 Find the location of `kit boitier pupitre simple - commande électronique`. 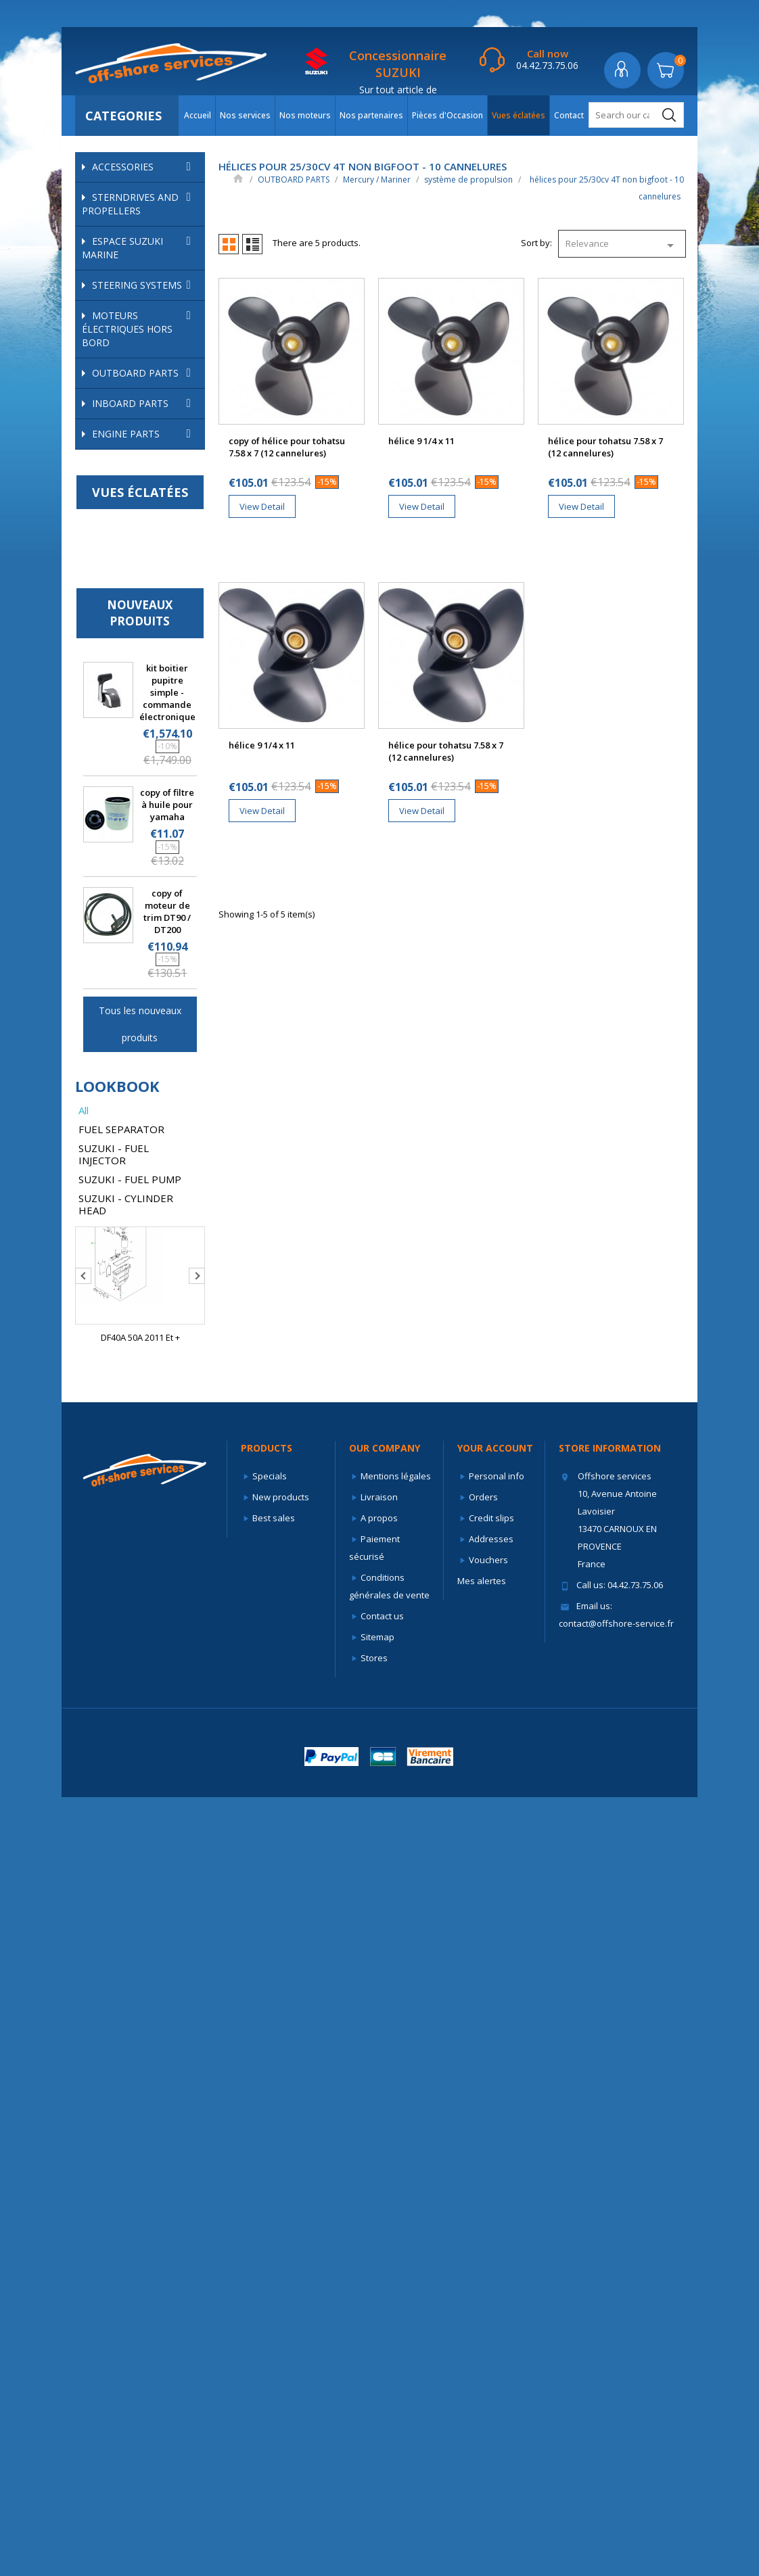

kit boitier pupitre simple - commande électronique is located at coordinates (167, 1471).